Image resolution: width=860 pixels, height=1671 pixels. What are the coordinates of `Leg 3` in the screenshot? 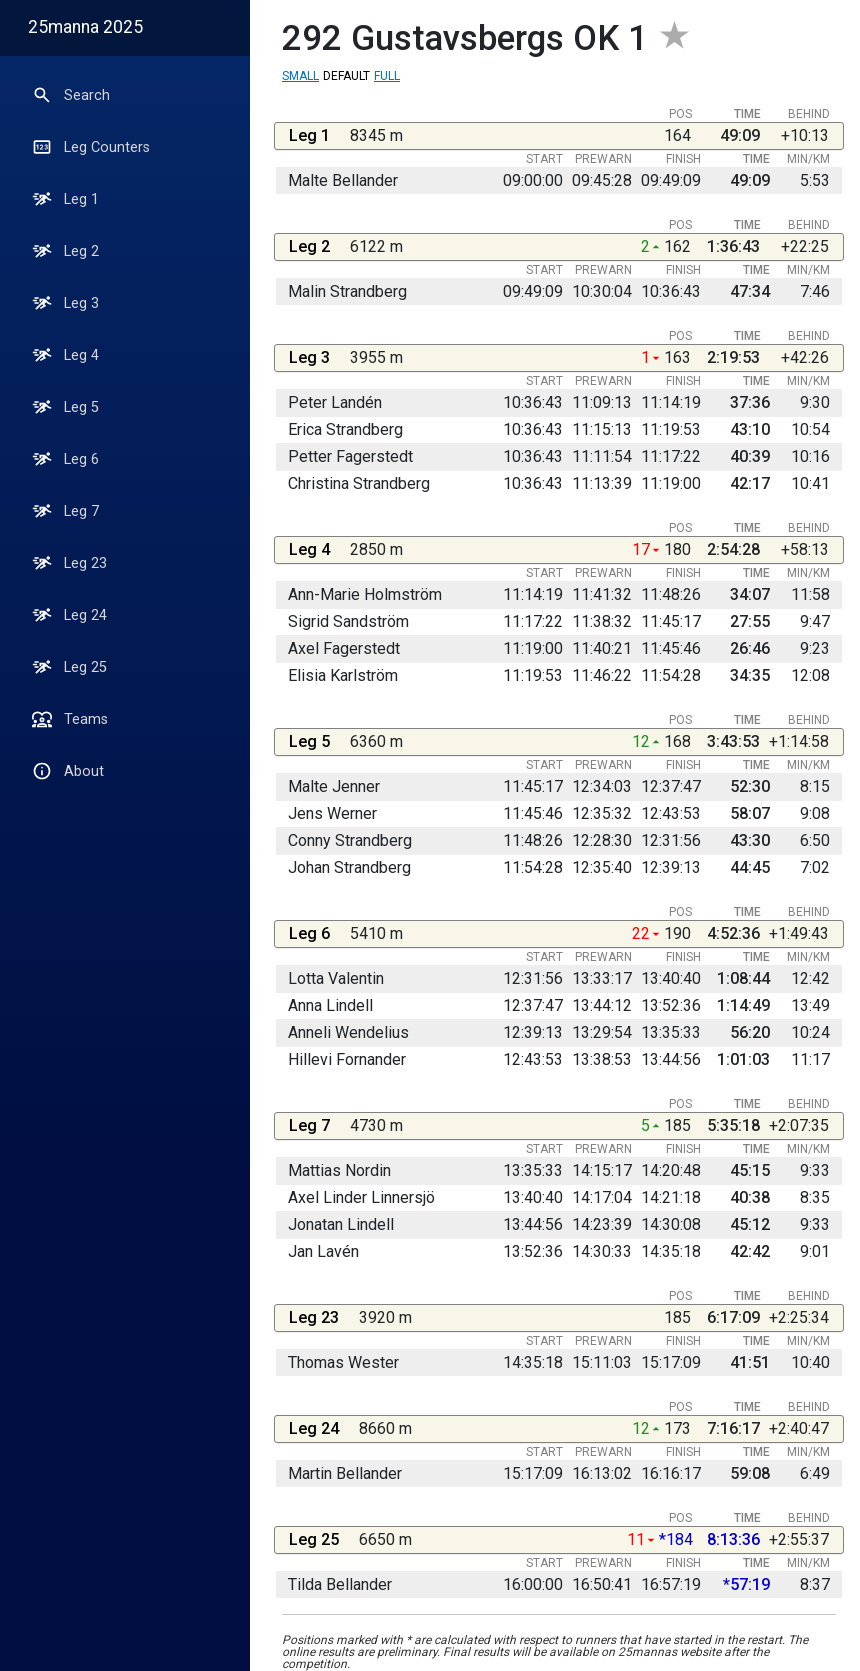 It's located at (65, 303).